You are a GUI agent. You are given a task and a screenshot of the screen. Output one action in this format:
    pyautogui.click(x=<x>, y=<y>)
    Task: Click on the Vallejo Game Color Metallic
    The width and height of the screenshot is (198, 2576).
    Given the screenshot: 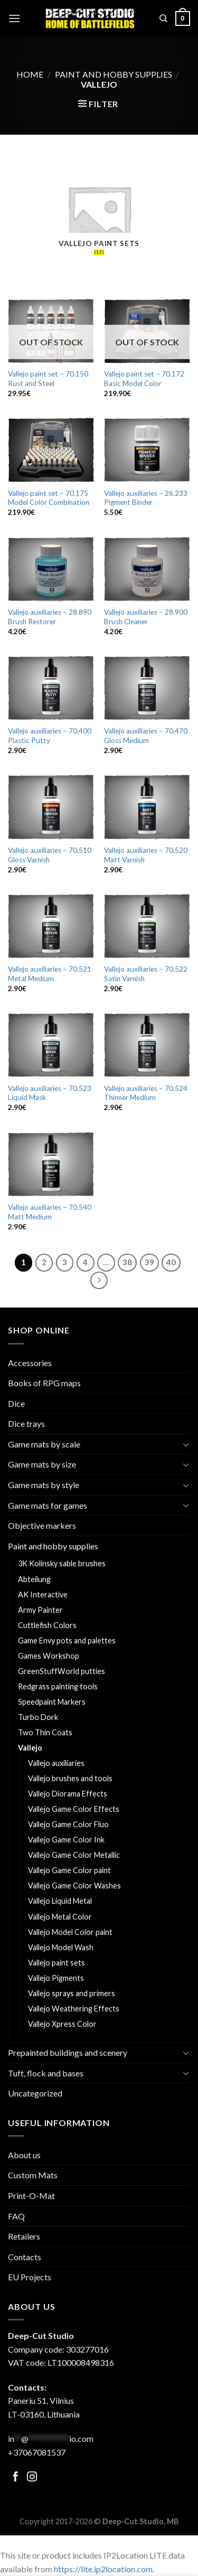 What is the action you would take?
    pyautogui.click(x=74, y=1854)
    